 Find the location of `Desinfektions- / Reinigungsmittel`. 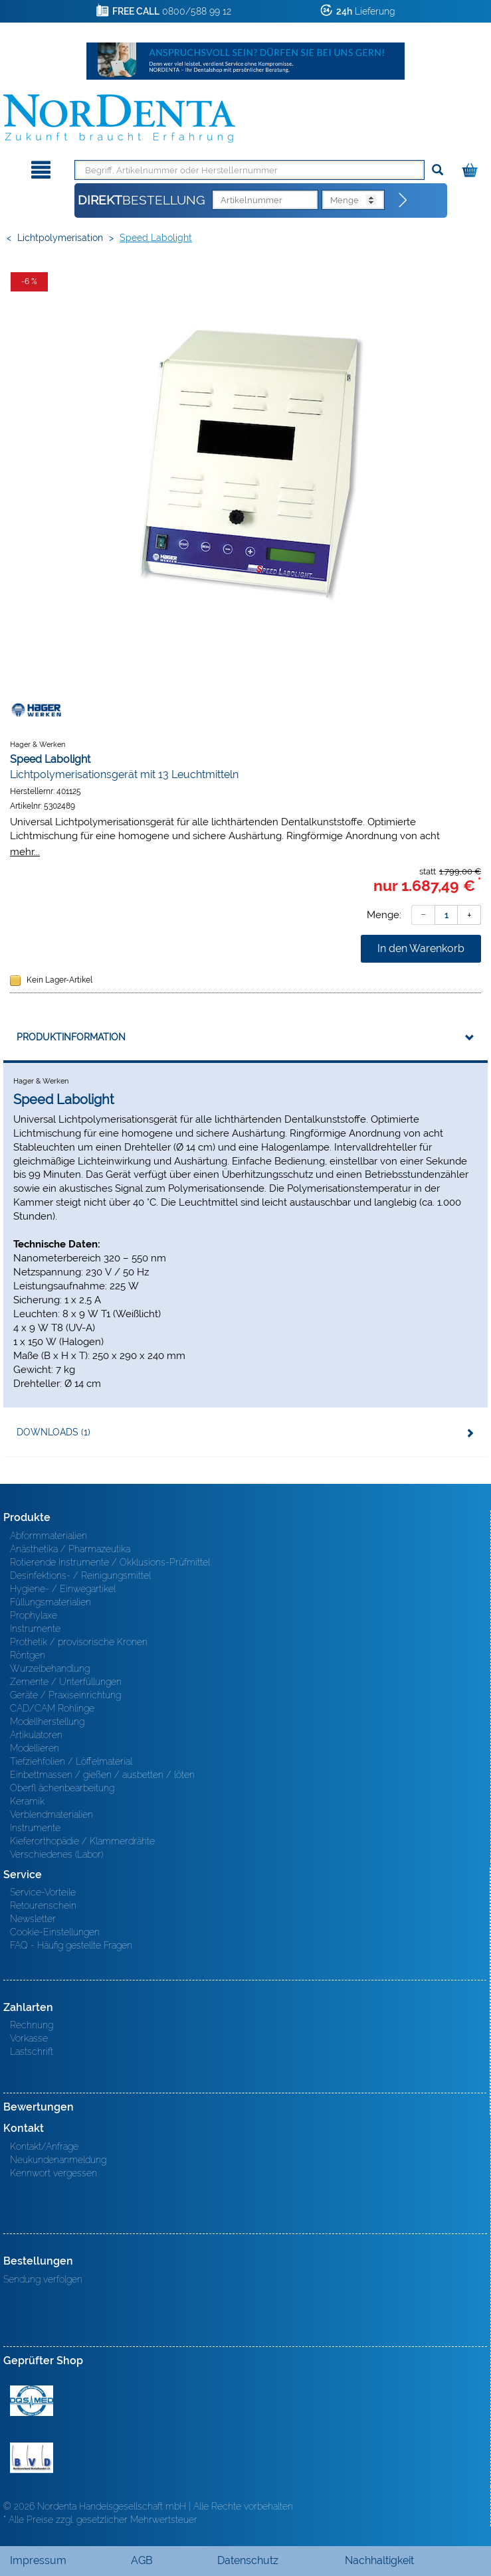

Desinfektions- / Reinigungsmittel is located at coordinates (80, 1575).